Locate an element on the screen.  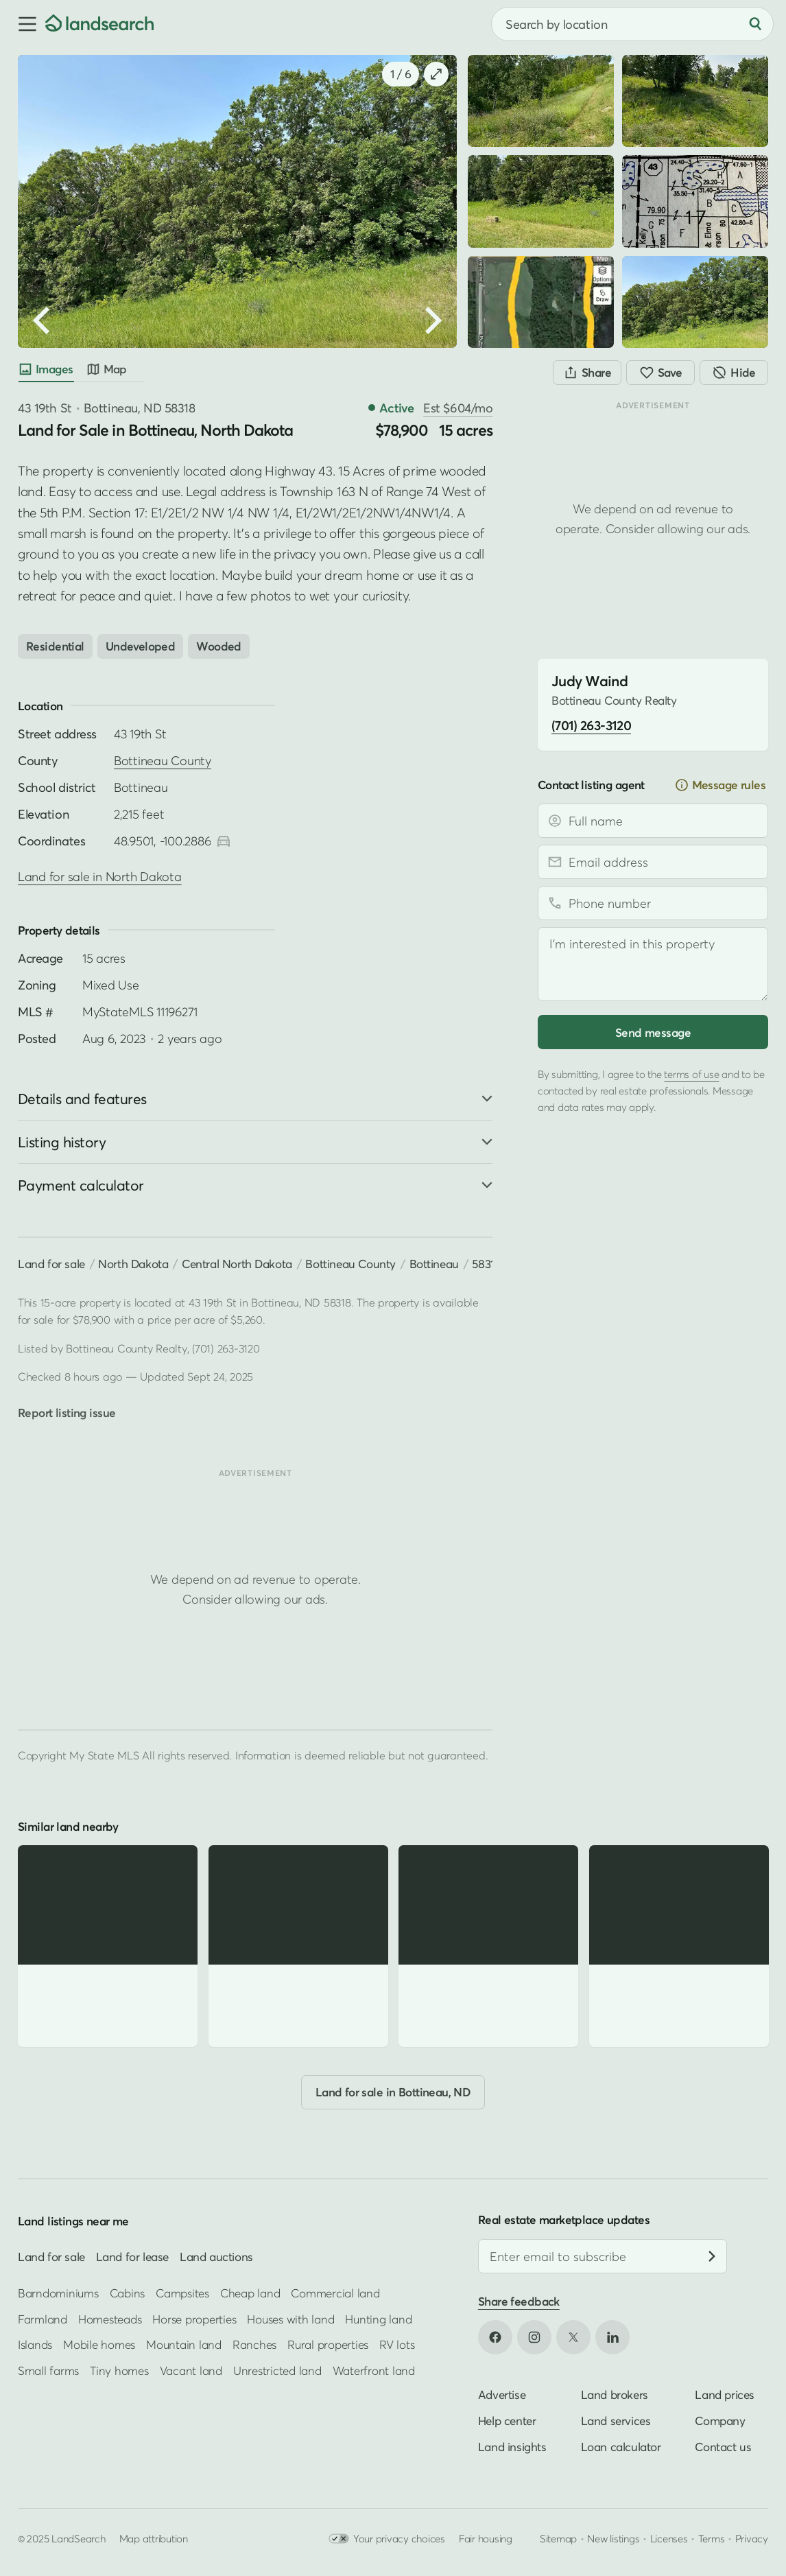
terms of use [Open terms of use in new tab] is located at coordinates (691, 1074).